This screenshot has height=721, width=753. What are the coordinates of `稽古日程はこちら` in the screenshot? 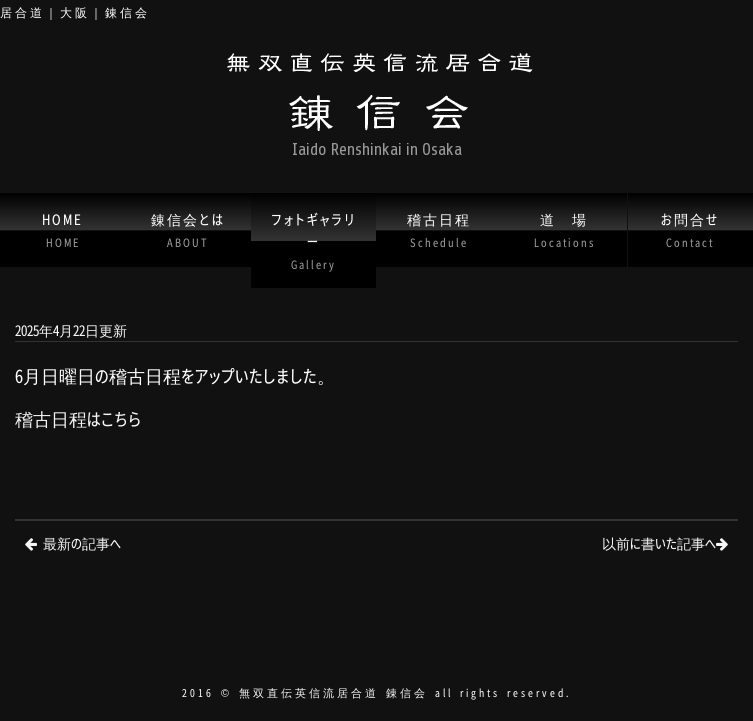 It's located at (78, 418).